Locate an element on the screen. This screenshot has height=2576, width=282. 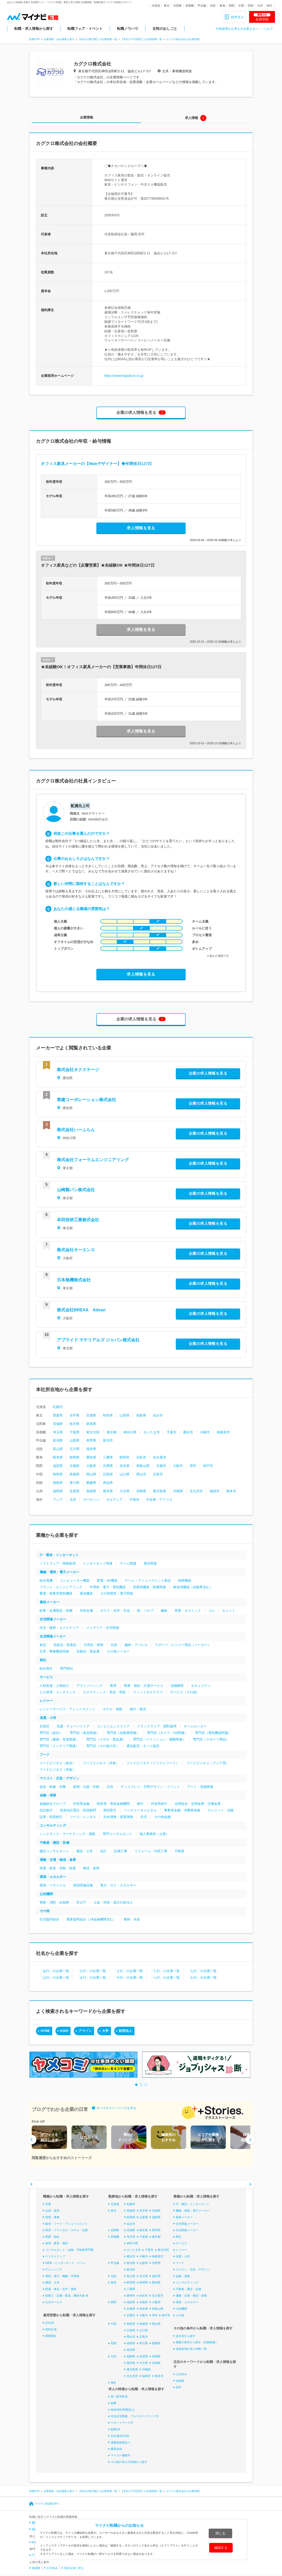
京都府 is located at coordinates (74, 1466).